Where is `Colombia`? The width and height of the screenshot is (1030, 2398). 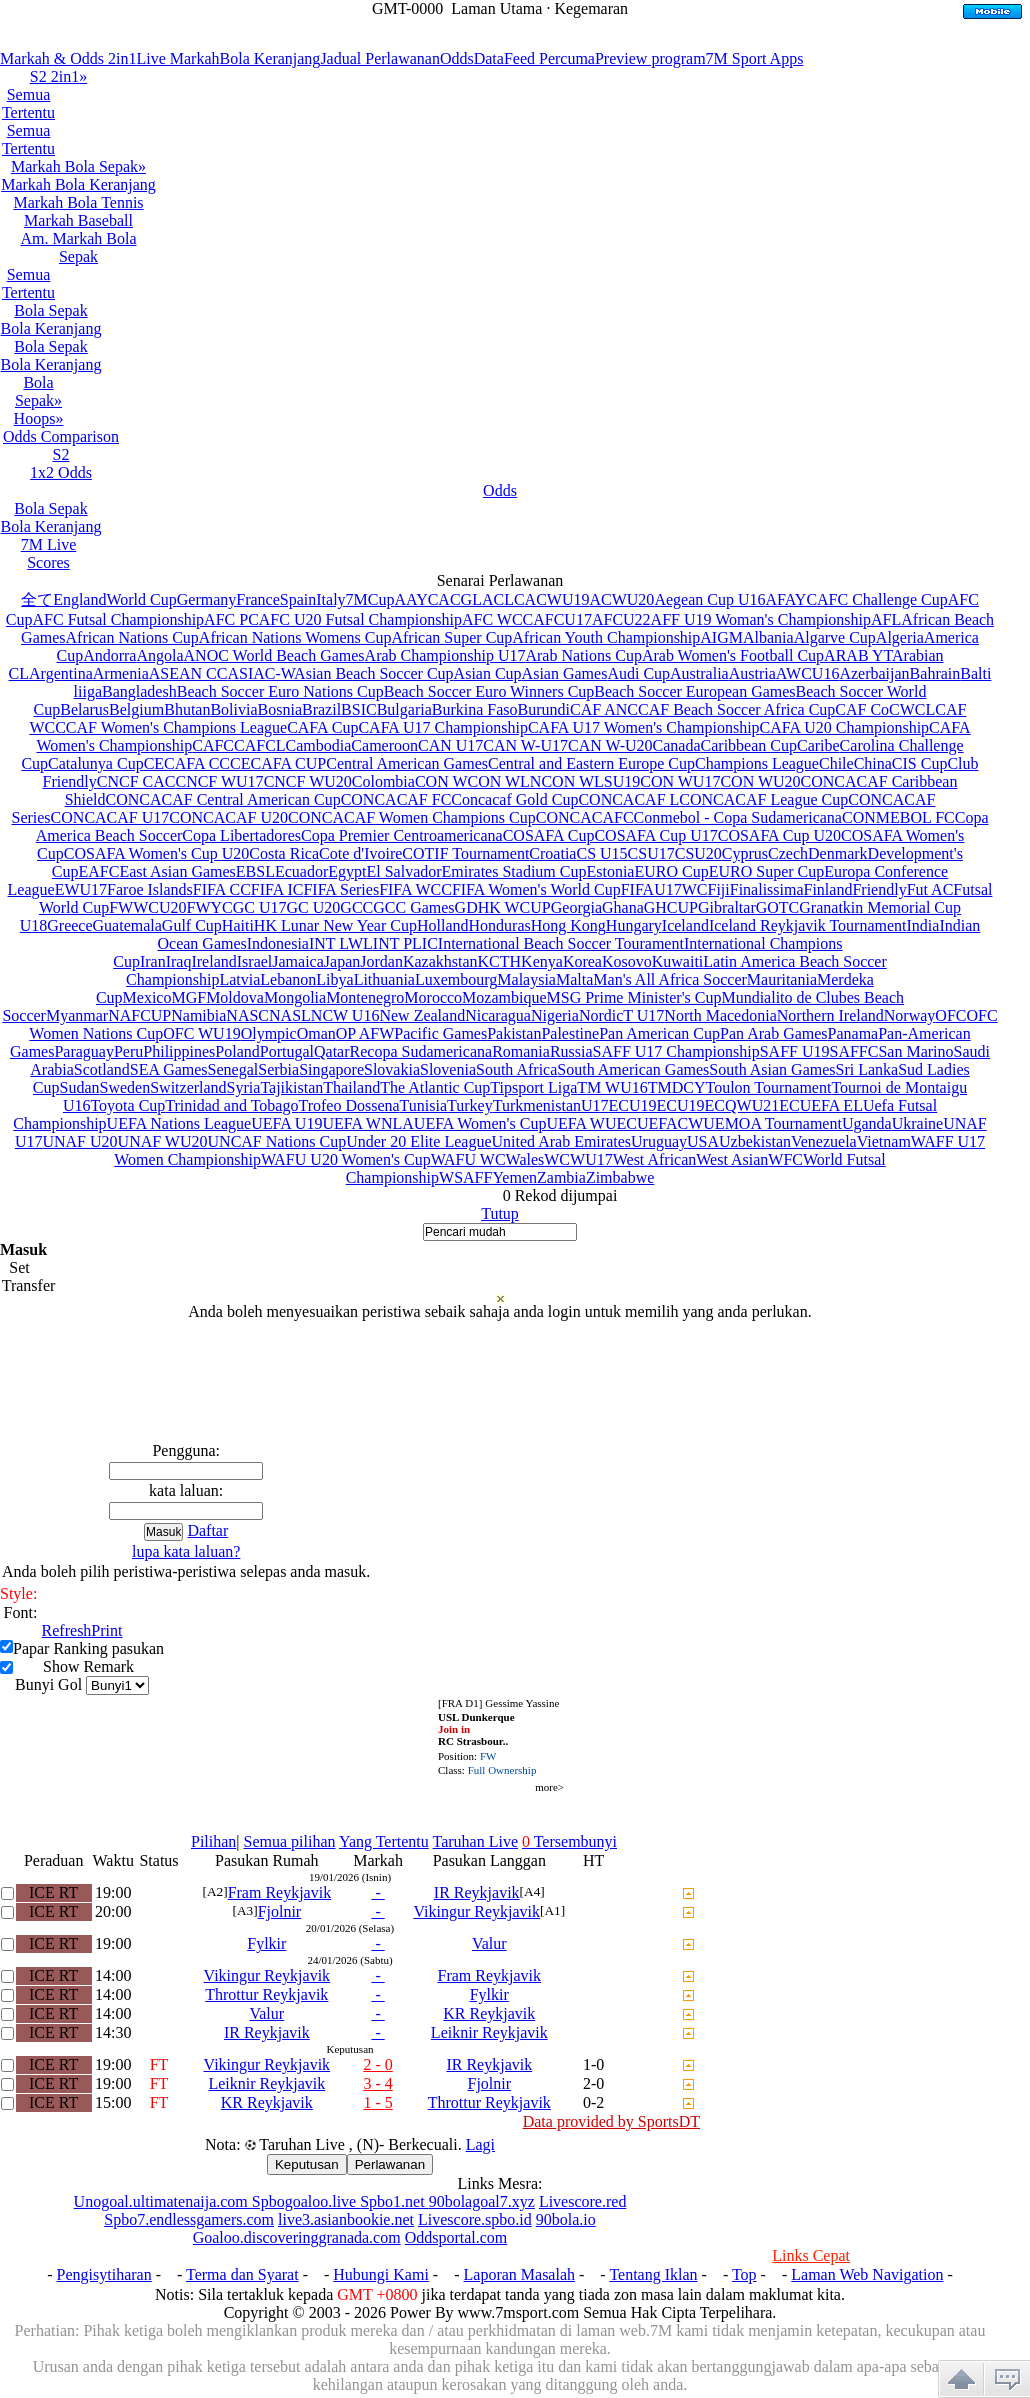
Colombia is located at coordinates (383, 781).